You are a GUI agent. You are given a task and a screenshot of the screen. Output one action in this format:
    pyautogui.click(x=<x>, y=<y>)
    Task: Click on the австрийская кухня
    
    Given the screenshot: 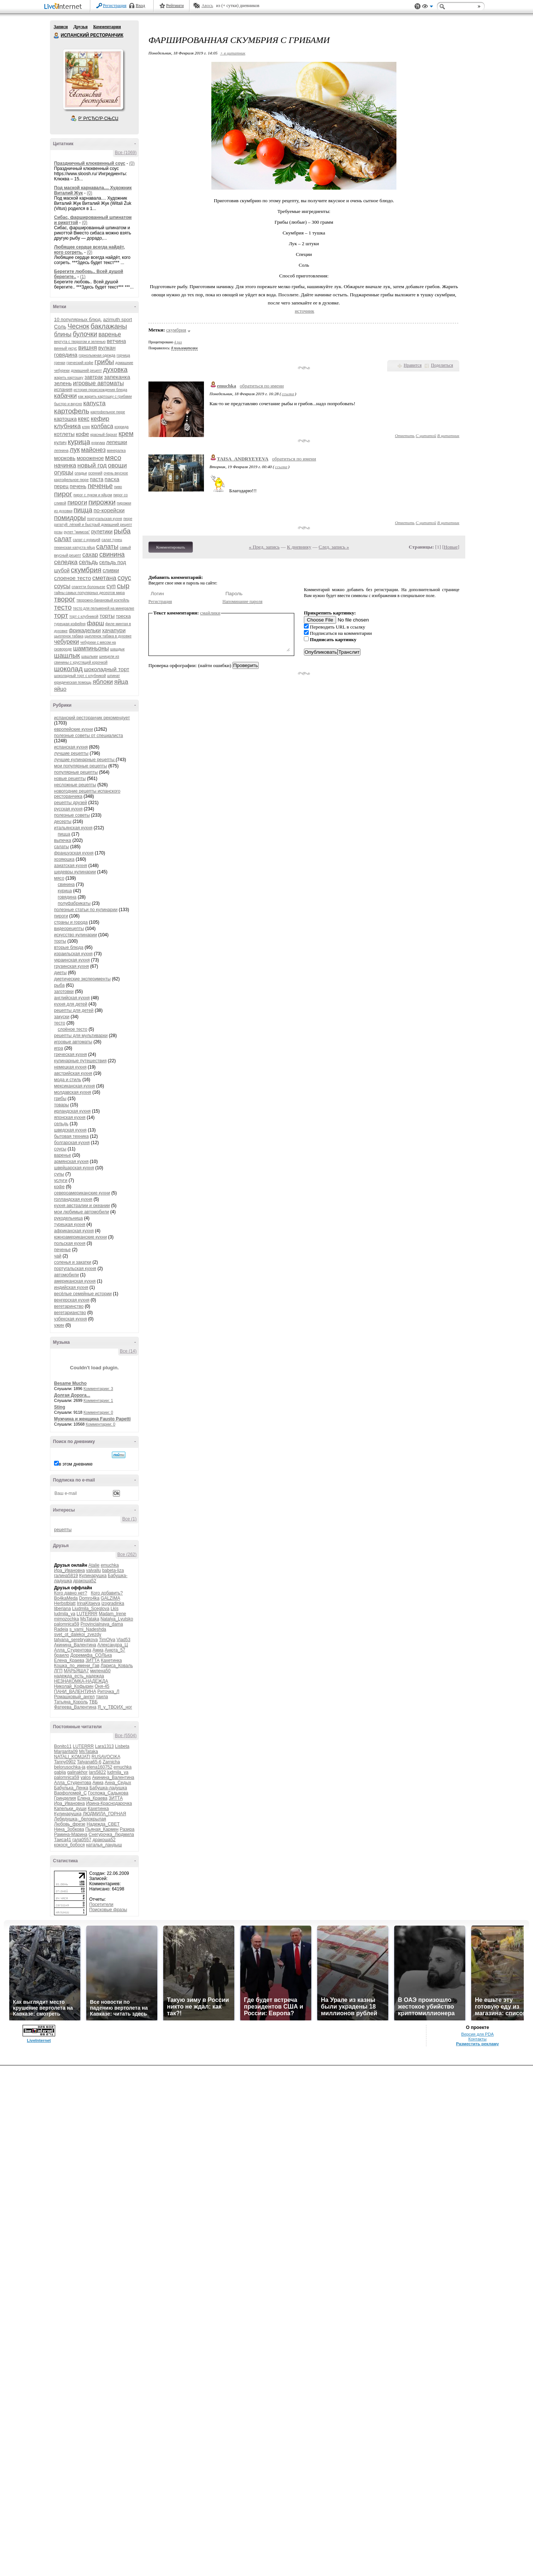 What is the action you would take?
    pyautogui.click(x=73, y=1073)
    